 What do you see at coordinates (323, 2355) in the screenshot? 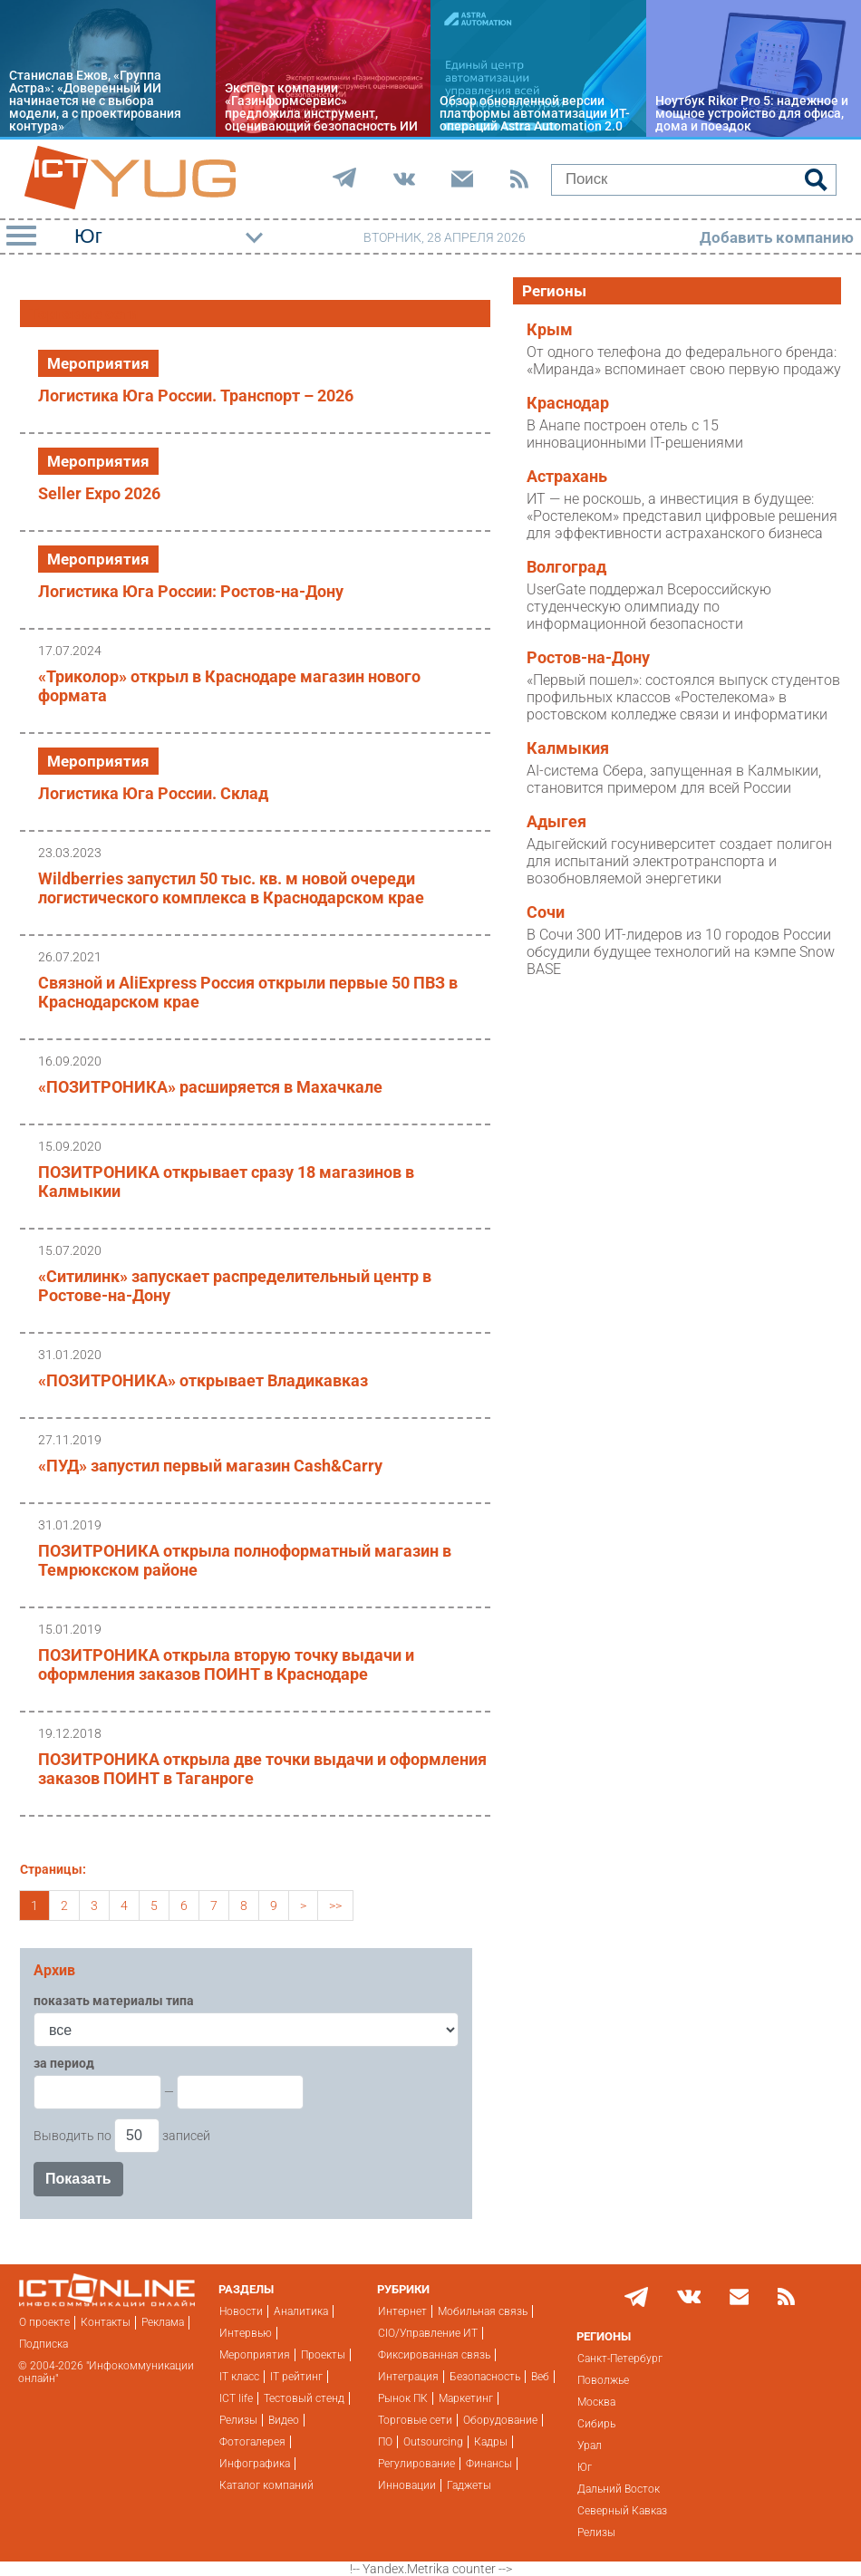
I see `Проекты` at bounding box center [323, 2355].